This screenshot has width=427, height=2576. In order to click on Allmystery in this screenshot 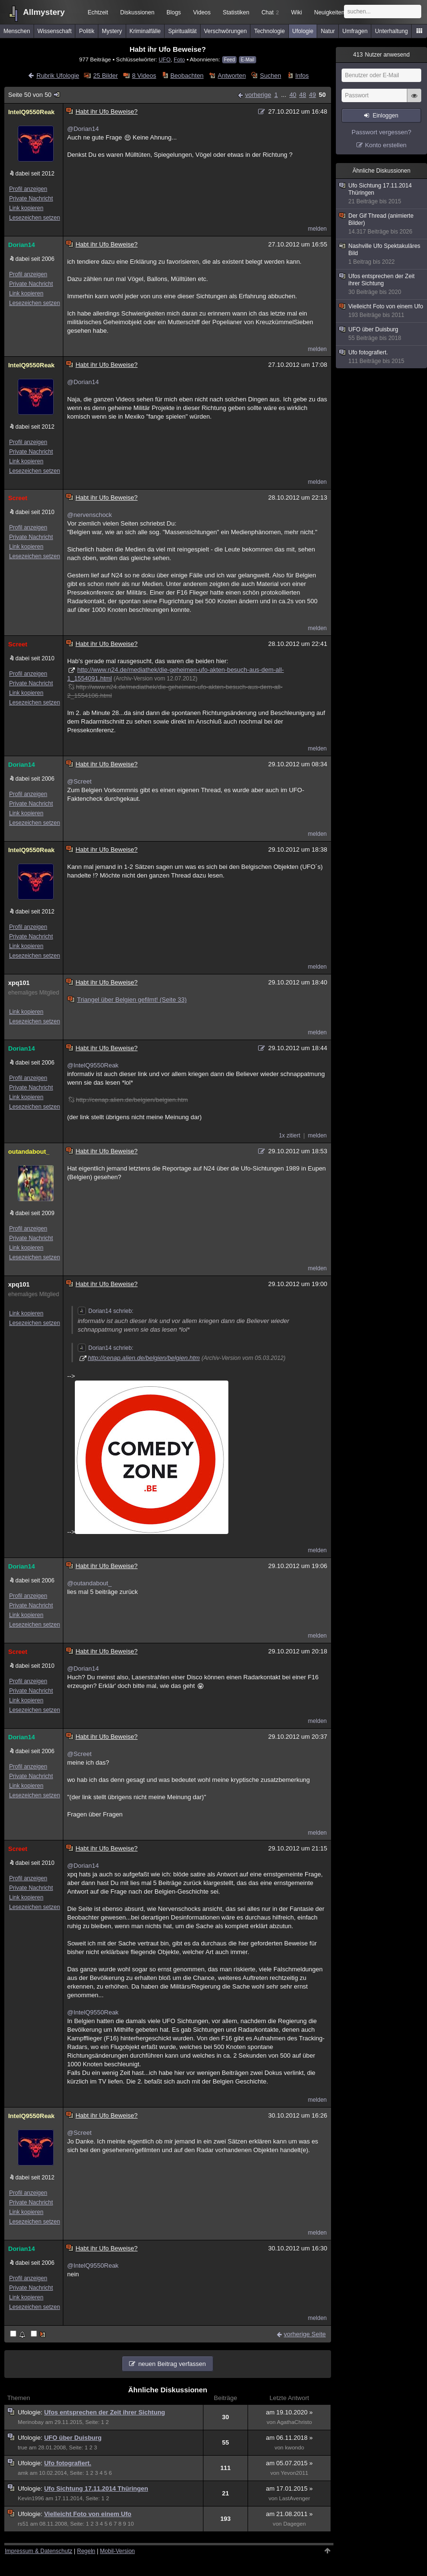, I will do `click(44, 12)`.